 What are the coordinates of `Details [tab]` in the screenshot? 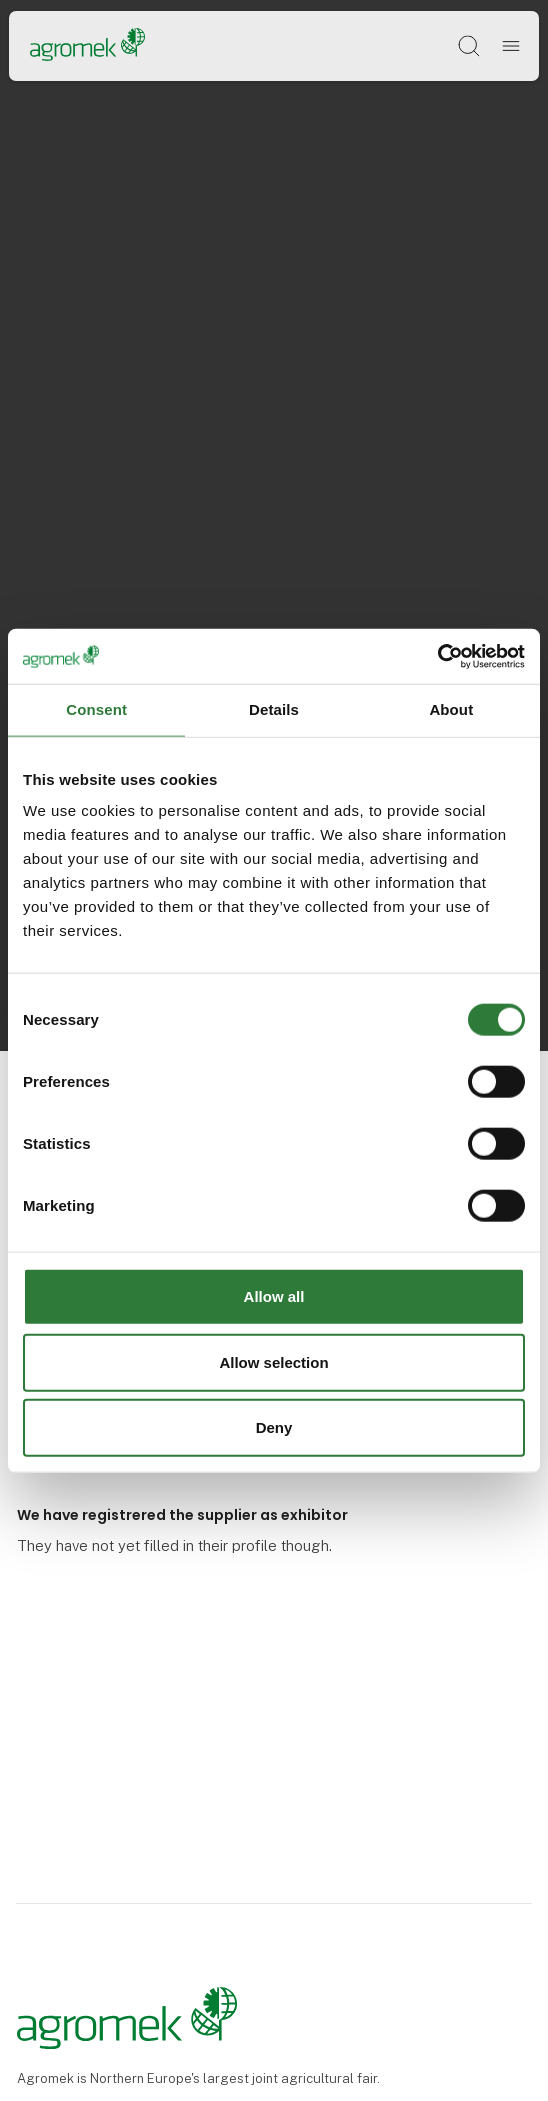 It's located at (274, 709).